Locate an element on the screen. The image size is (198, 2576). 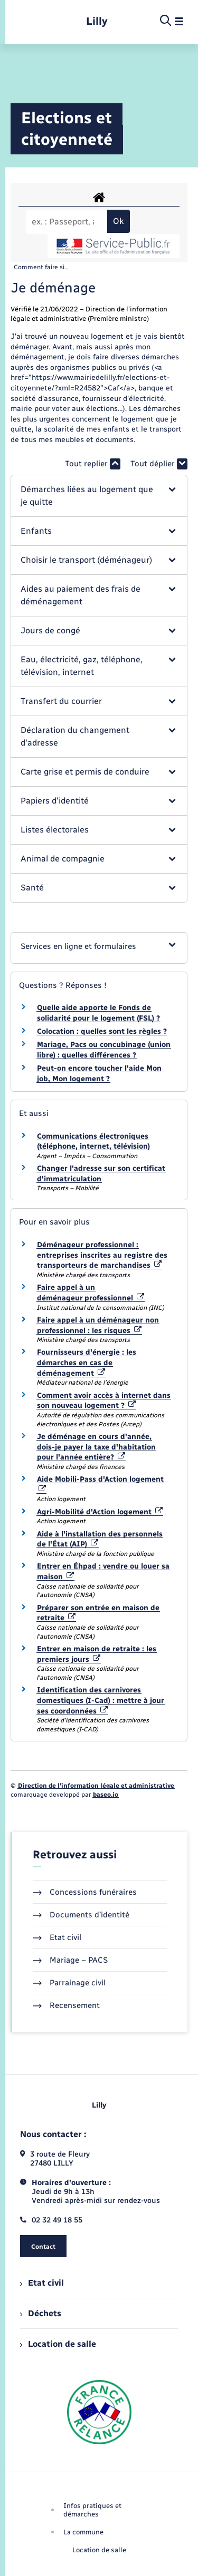
Parrainage civil is located at coordinates (69, 1982).